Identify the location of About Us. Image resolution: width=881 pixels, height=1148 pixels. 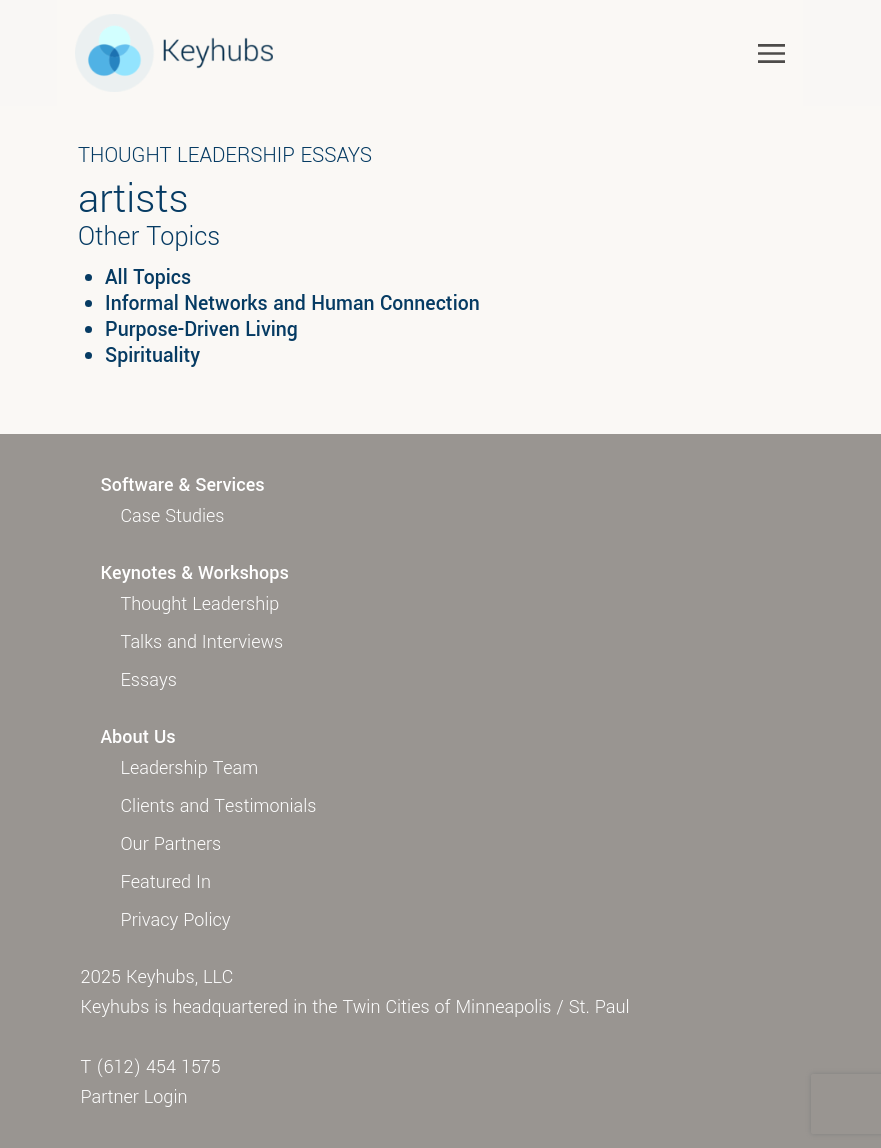
(138, 737).